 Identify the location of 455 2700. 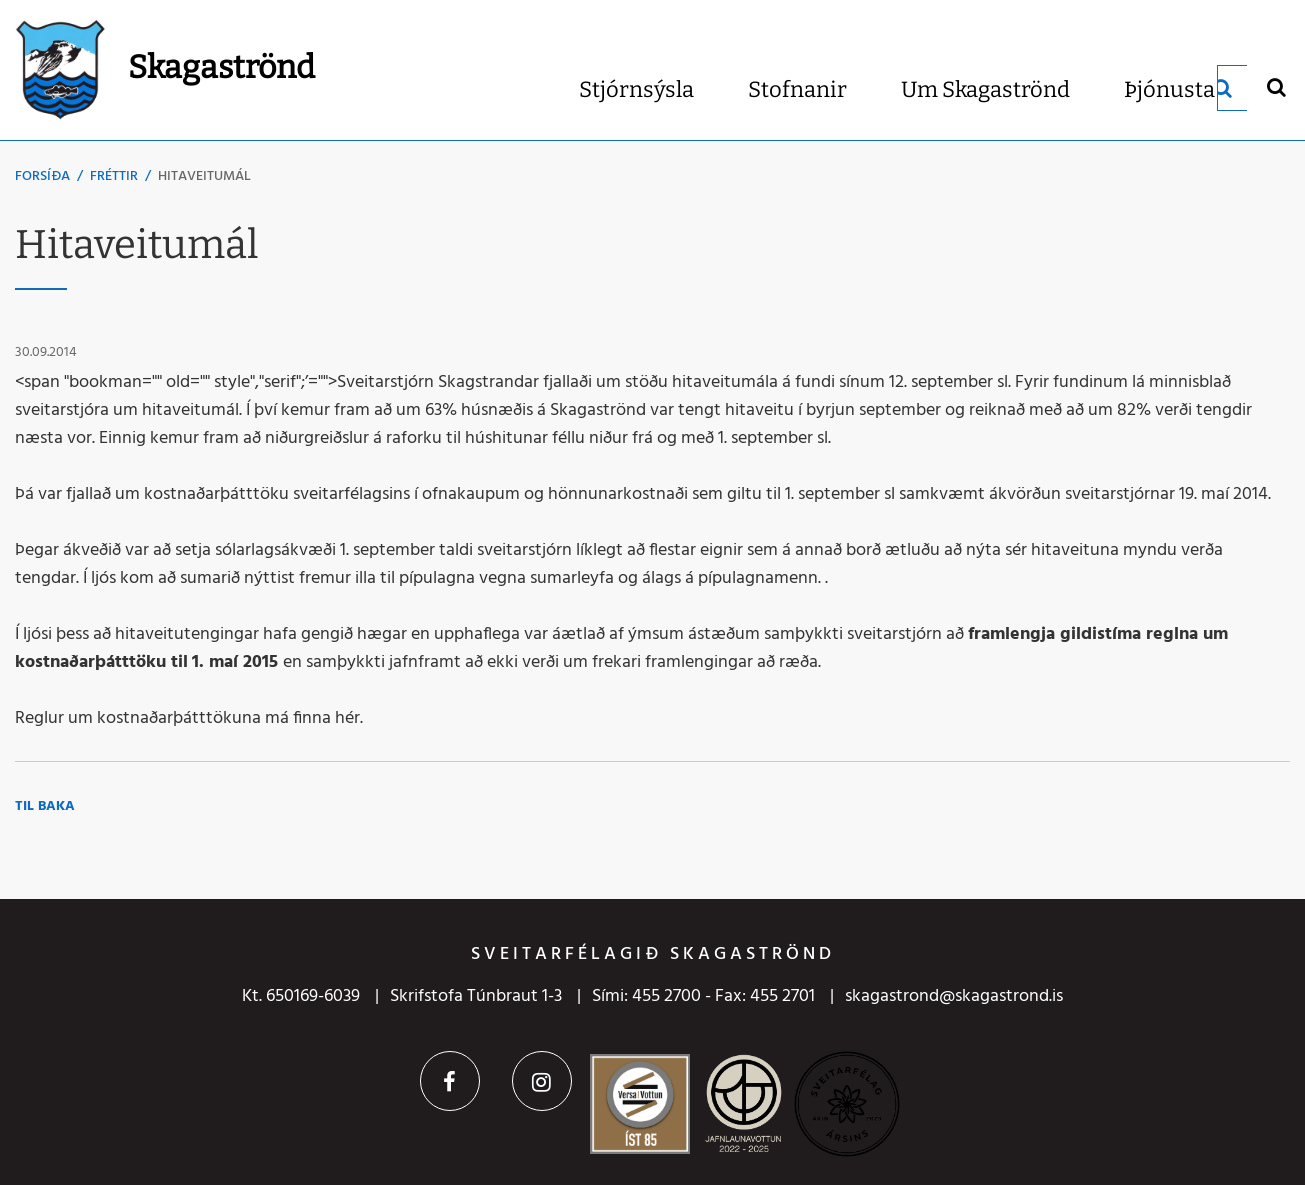
(666, 996).